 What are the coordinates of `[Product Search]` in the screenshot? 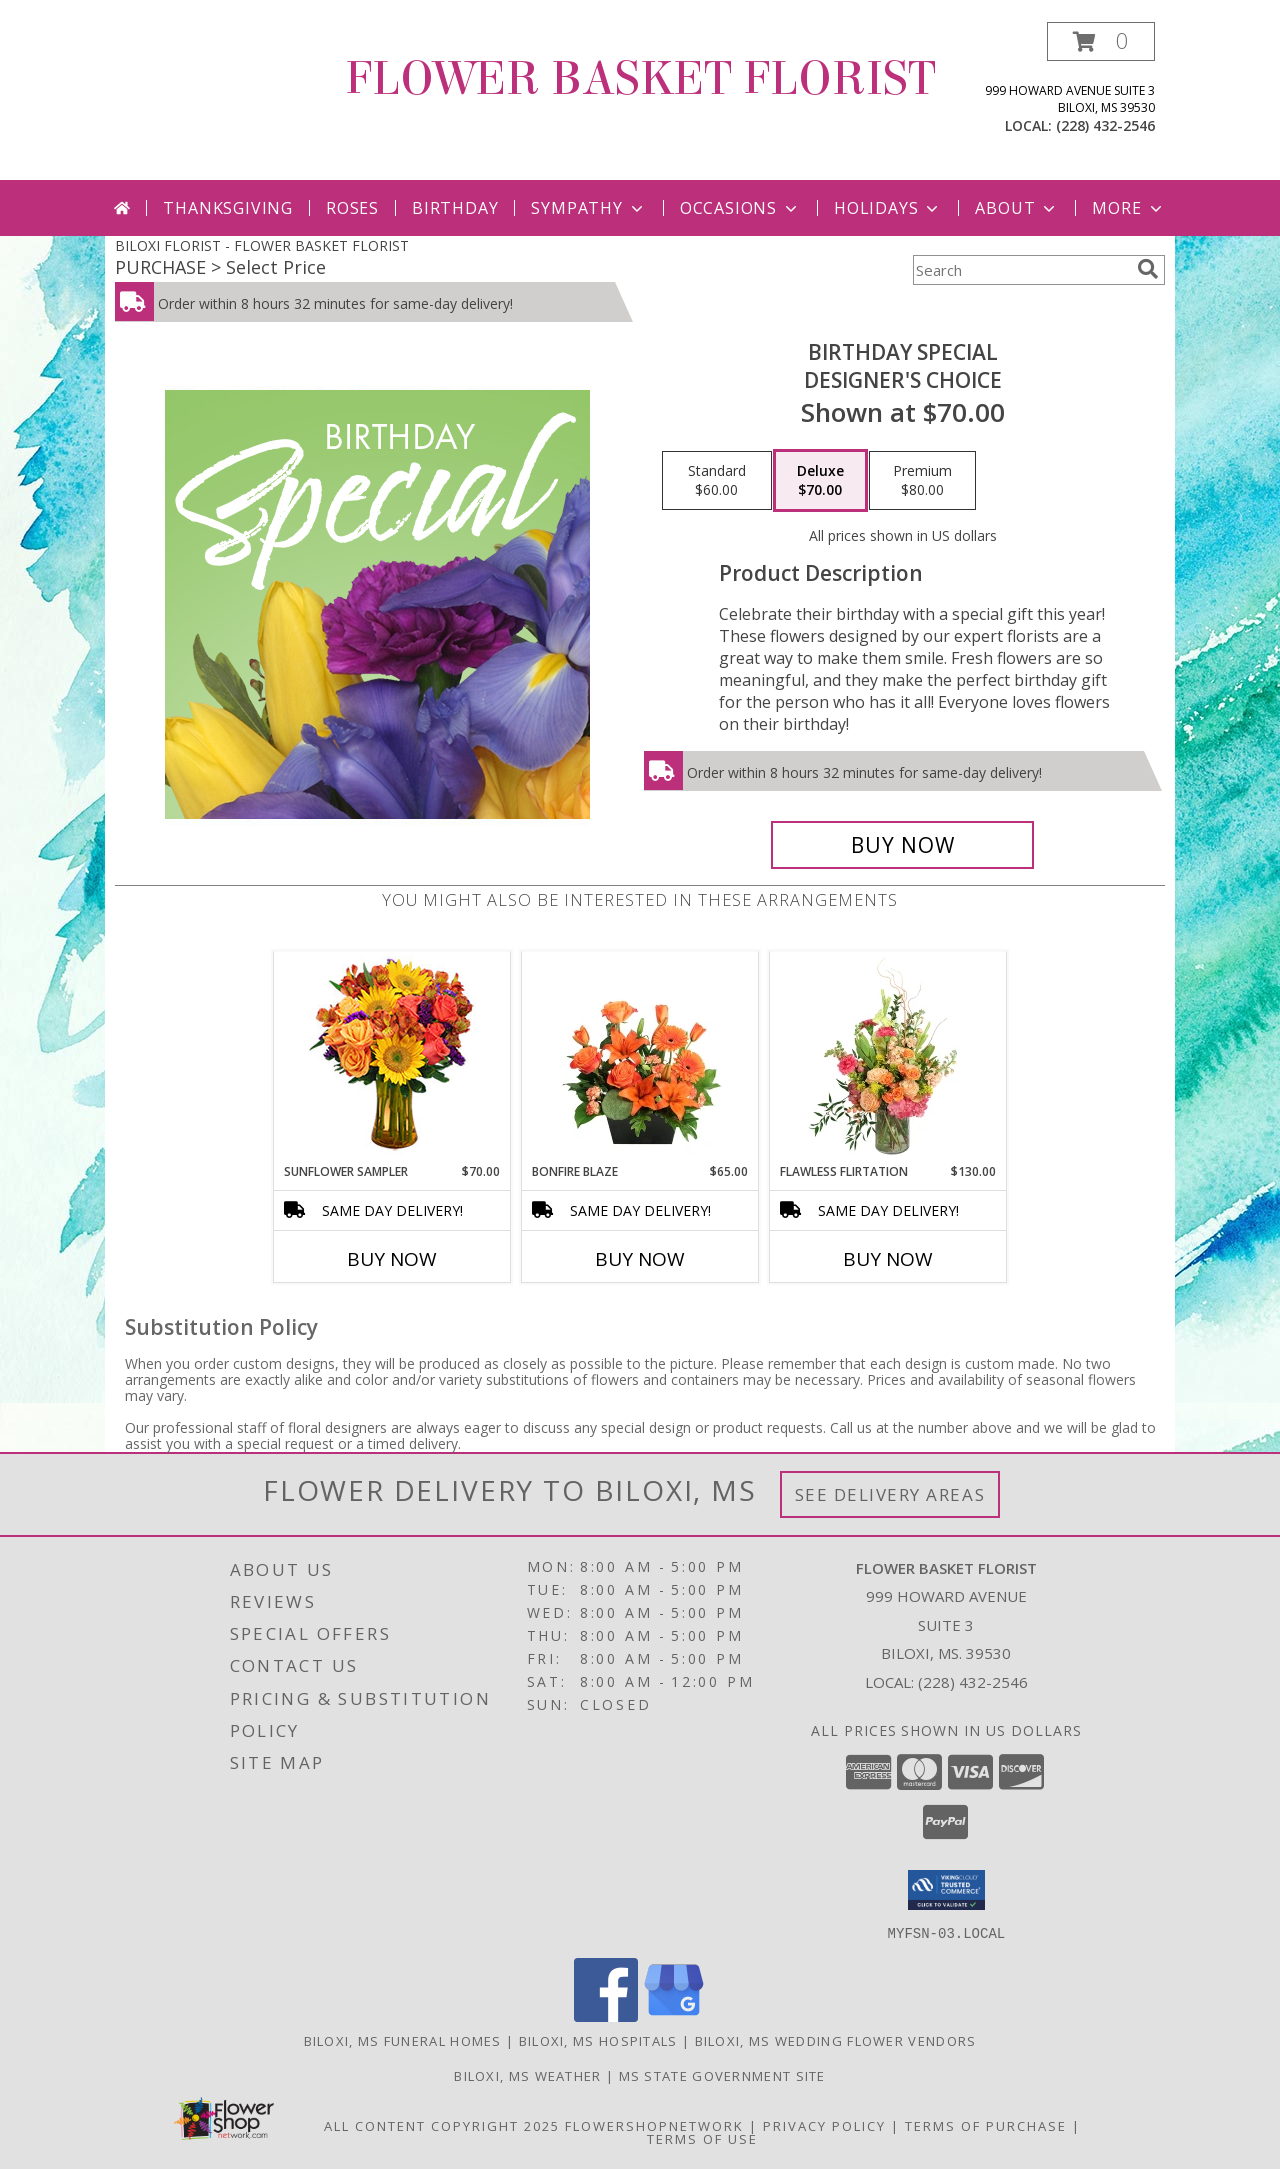 It's located at (1021, 270).